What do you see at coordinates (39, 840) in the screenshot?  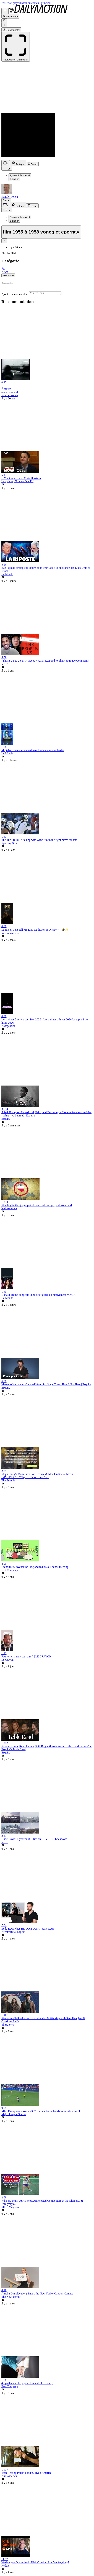 I see `The Tuck Rules: Sticking with Geno Smith the right move for Jets` at bounding box center [39, 840].